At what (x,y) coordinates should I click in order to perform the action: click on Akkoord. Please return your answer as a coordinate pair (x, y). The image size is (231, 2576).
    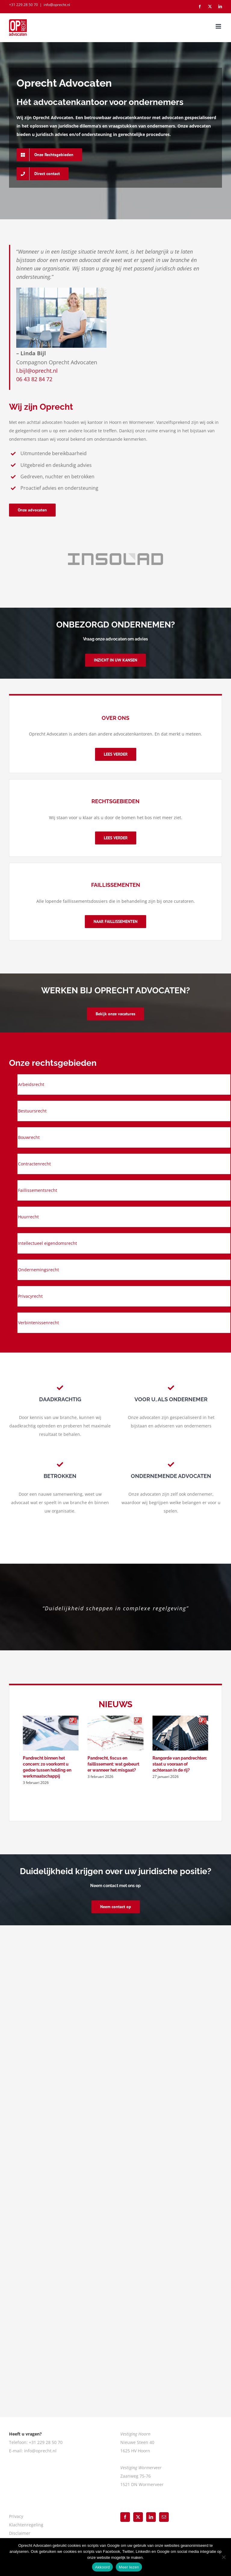
    Looking at the image, I should click on (102, 2567).